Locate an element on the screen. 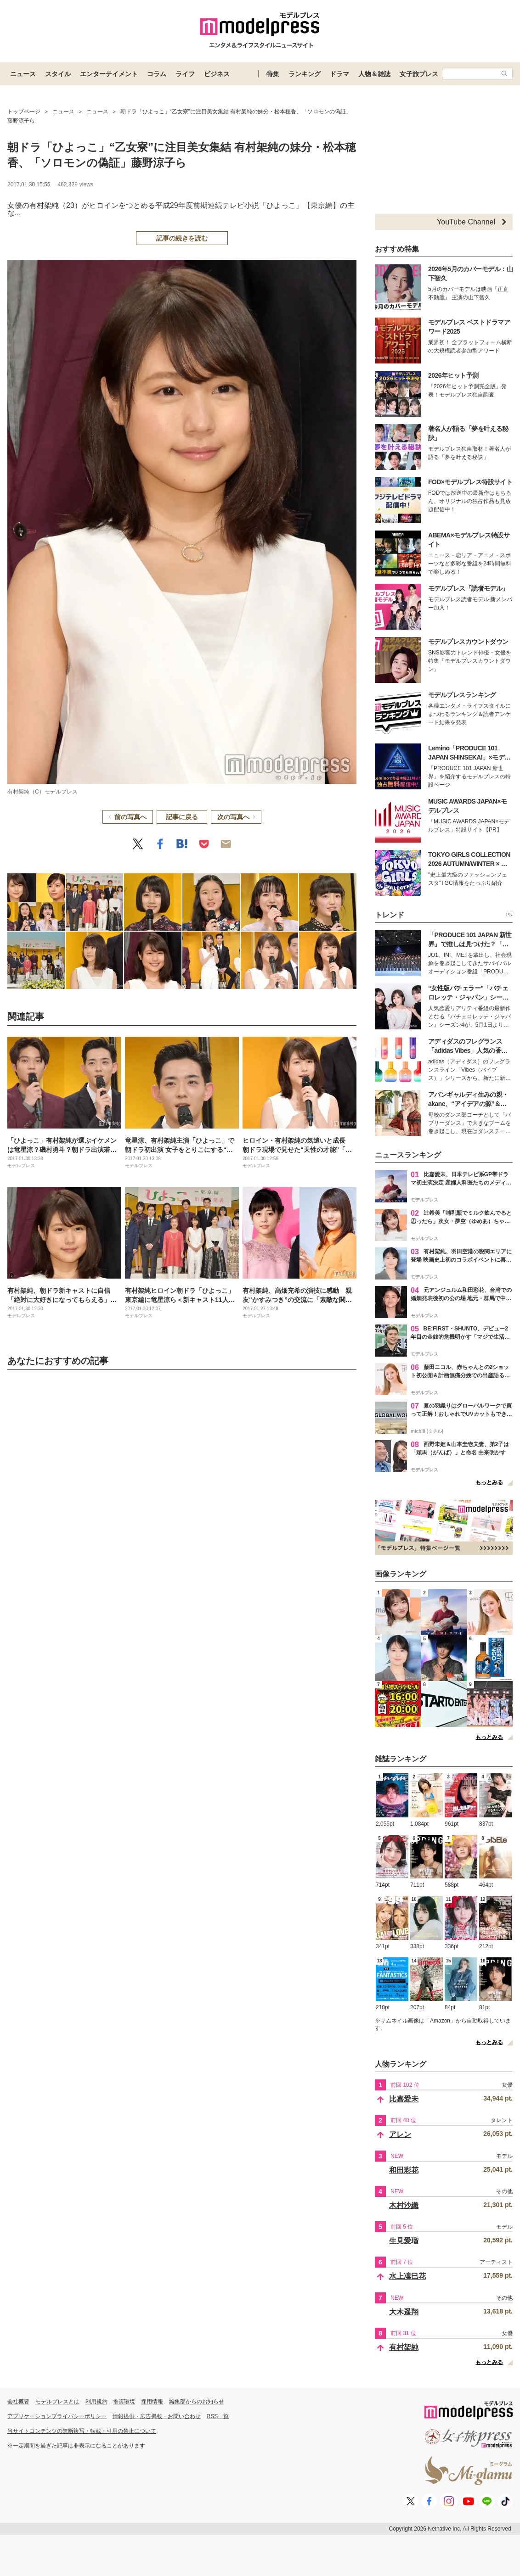 Image resolution: width=520 pixels, height=2576 pixels. エンターテイメント is located at coordinates (109, 74).